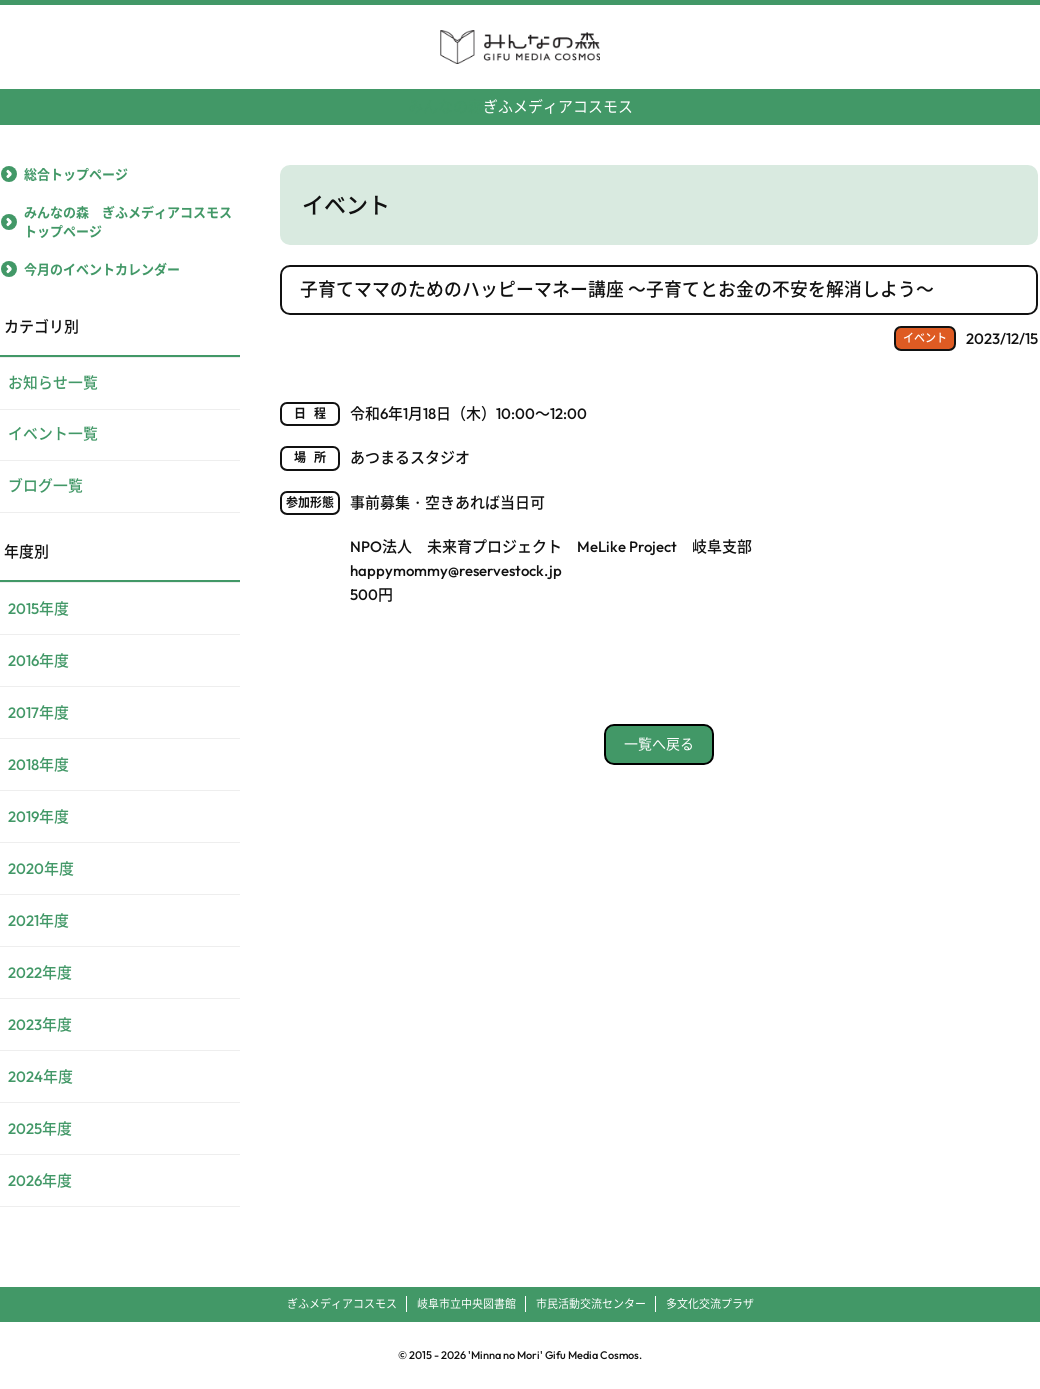 The width and height of the screenshot is (1040, 1389). I want to click on 市民活動交流センター, so click(591, 1304).